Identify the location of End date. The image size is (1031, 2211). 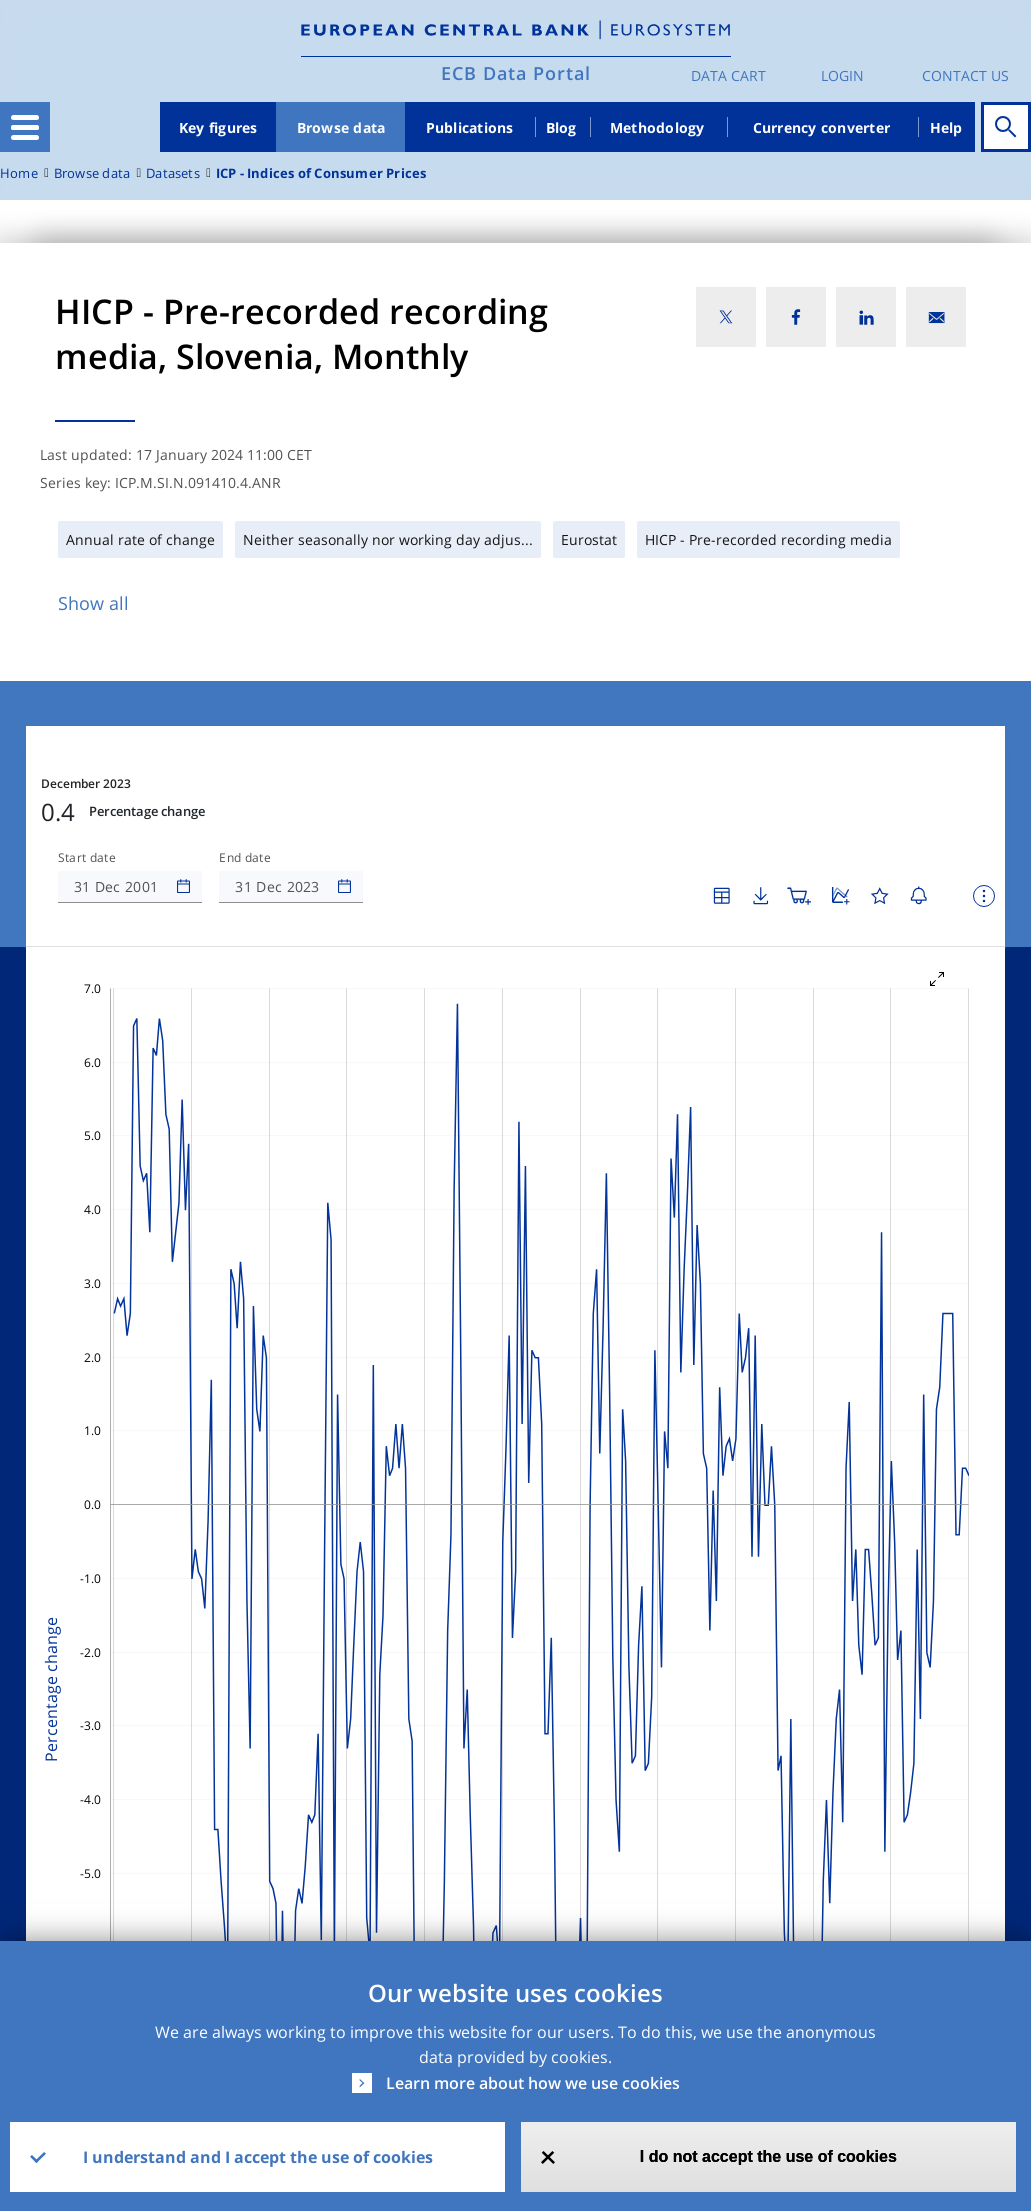
(245, 858).